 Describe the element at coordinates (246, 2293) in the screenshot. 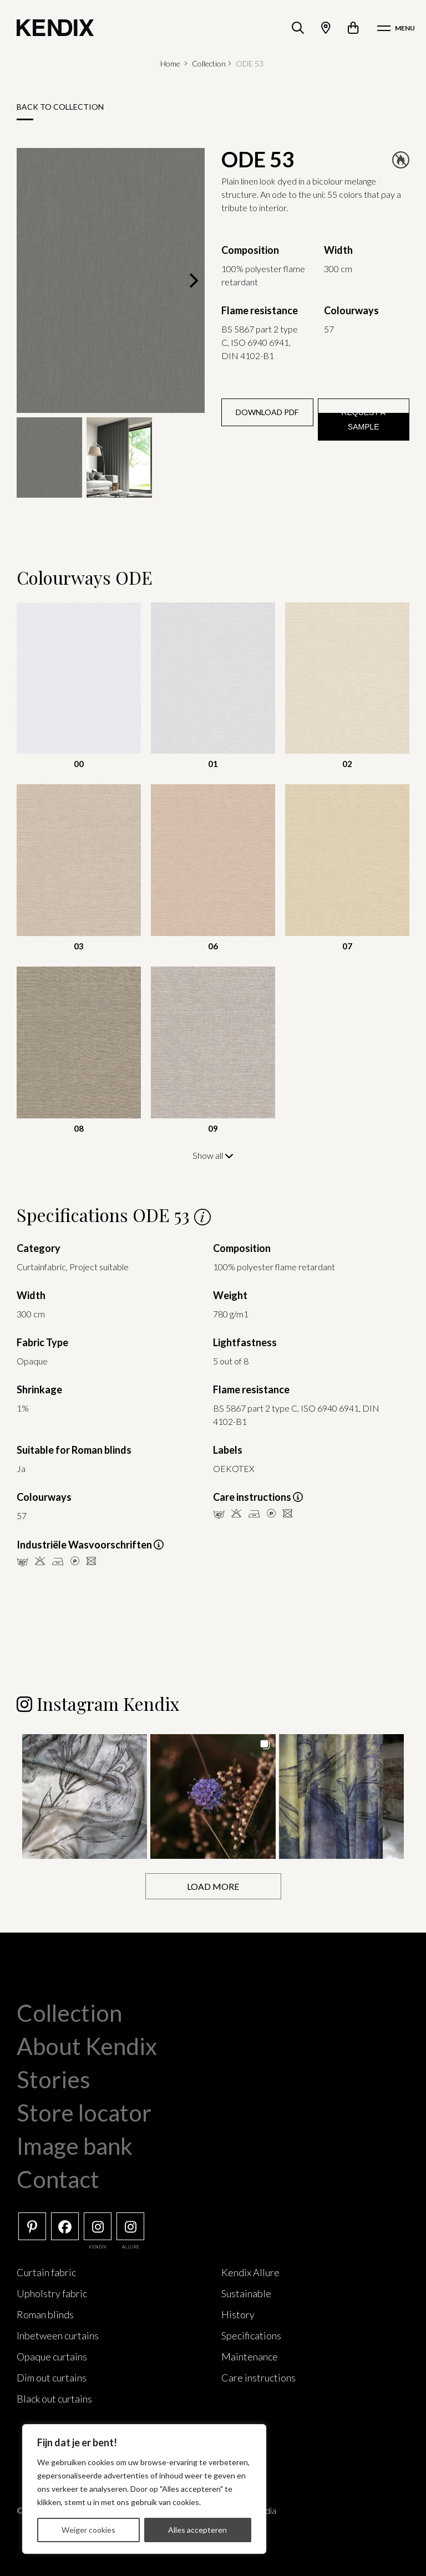

I see `Sustainable` at that location.